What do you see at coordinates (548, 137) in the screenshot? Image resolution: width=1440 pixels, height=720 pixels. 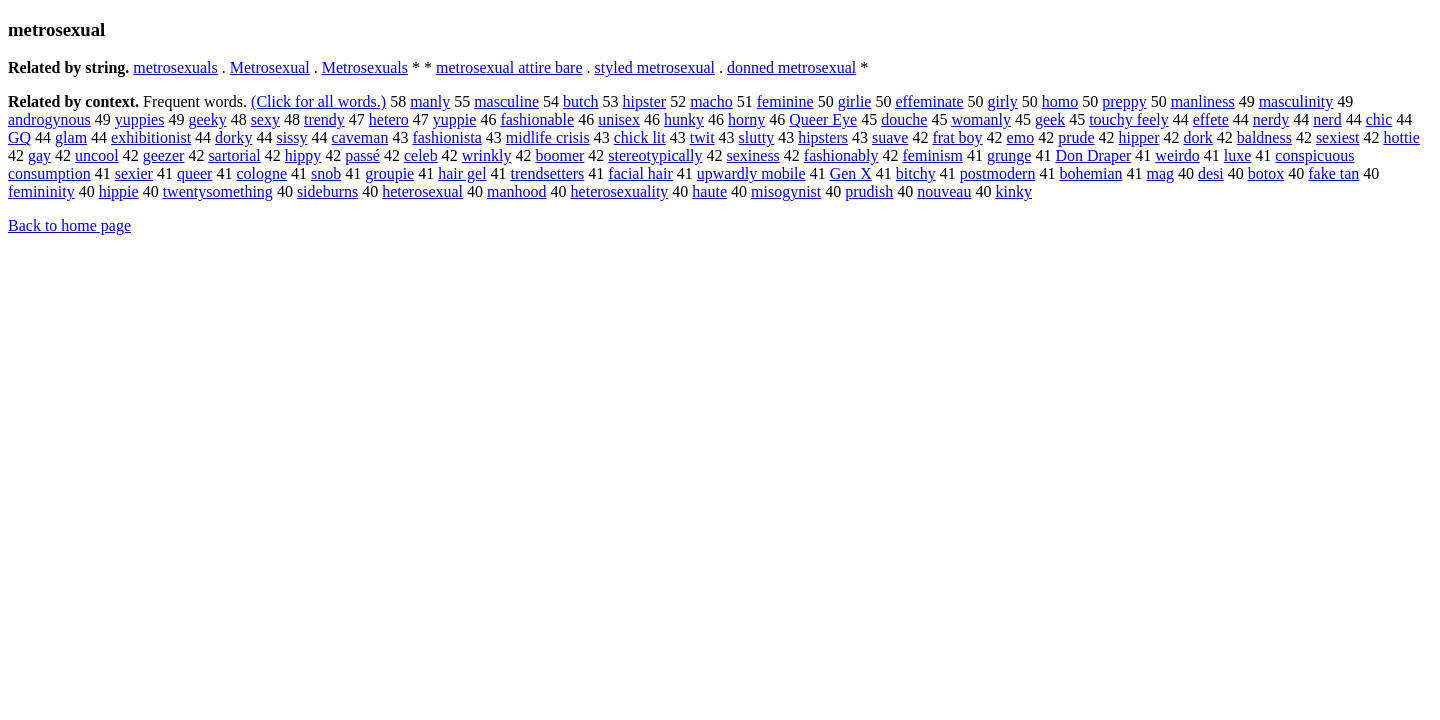 I see `midlife crisis` at bounding box center [548, 137].